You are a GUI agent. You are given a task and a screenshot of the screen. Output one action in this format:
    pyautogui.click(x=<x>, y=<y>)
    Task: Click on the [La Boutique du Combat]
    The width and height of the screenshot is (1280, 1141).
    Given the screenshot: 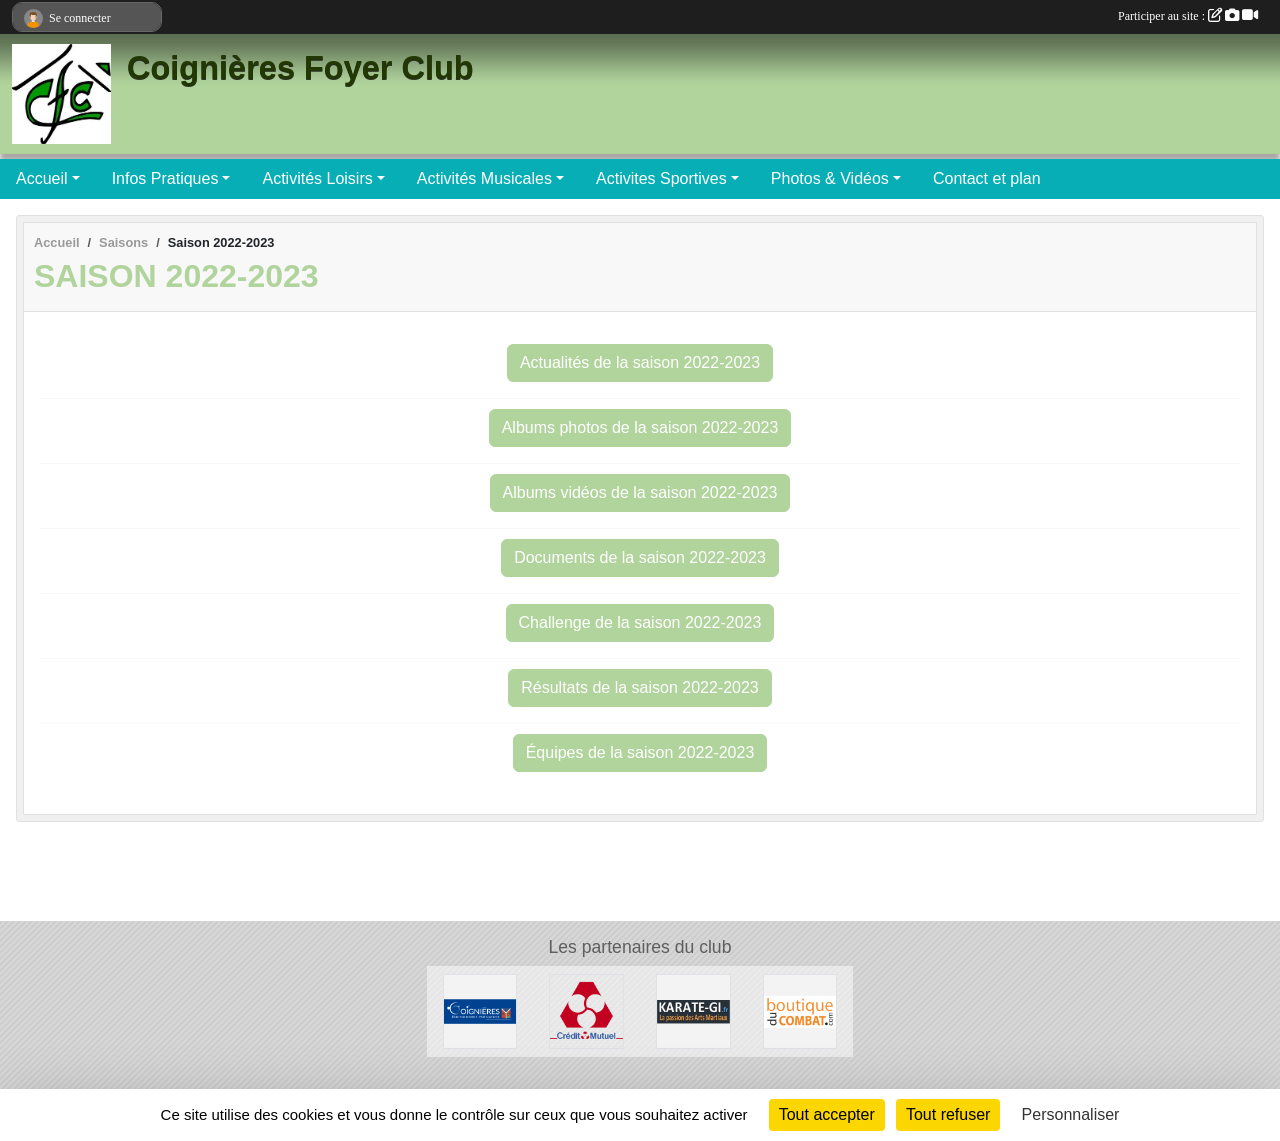 What is the action you would take?
    pyautogui.click(x=800, y=1010)
    